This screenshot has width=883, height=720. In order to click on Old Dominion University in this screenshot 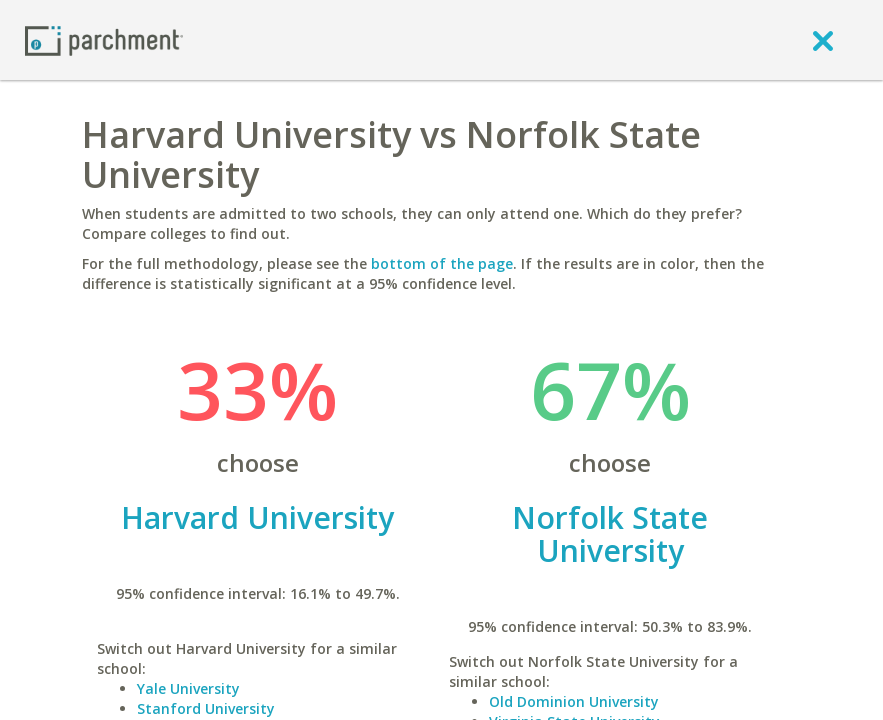, I will do `click(574, 701)`.